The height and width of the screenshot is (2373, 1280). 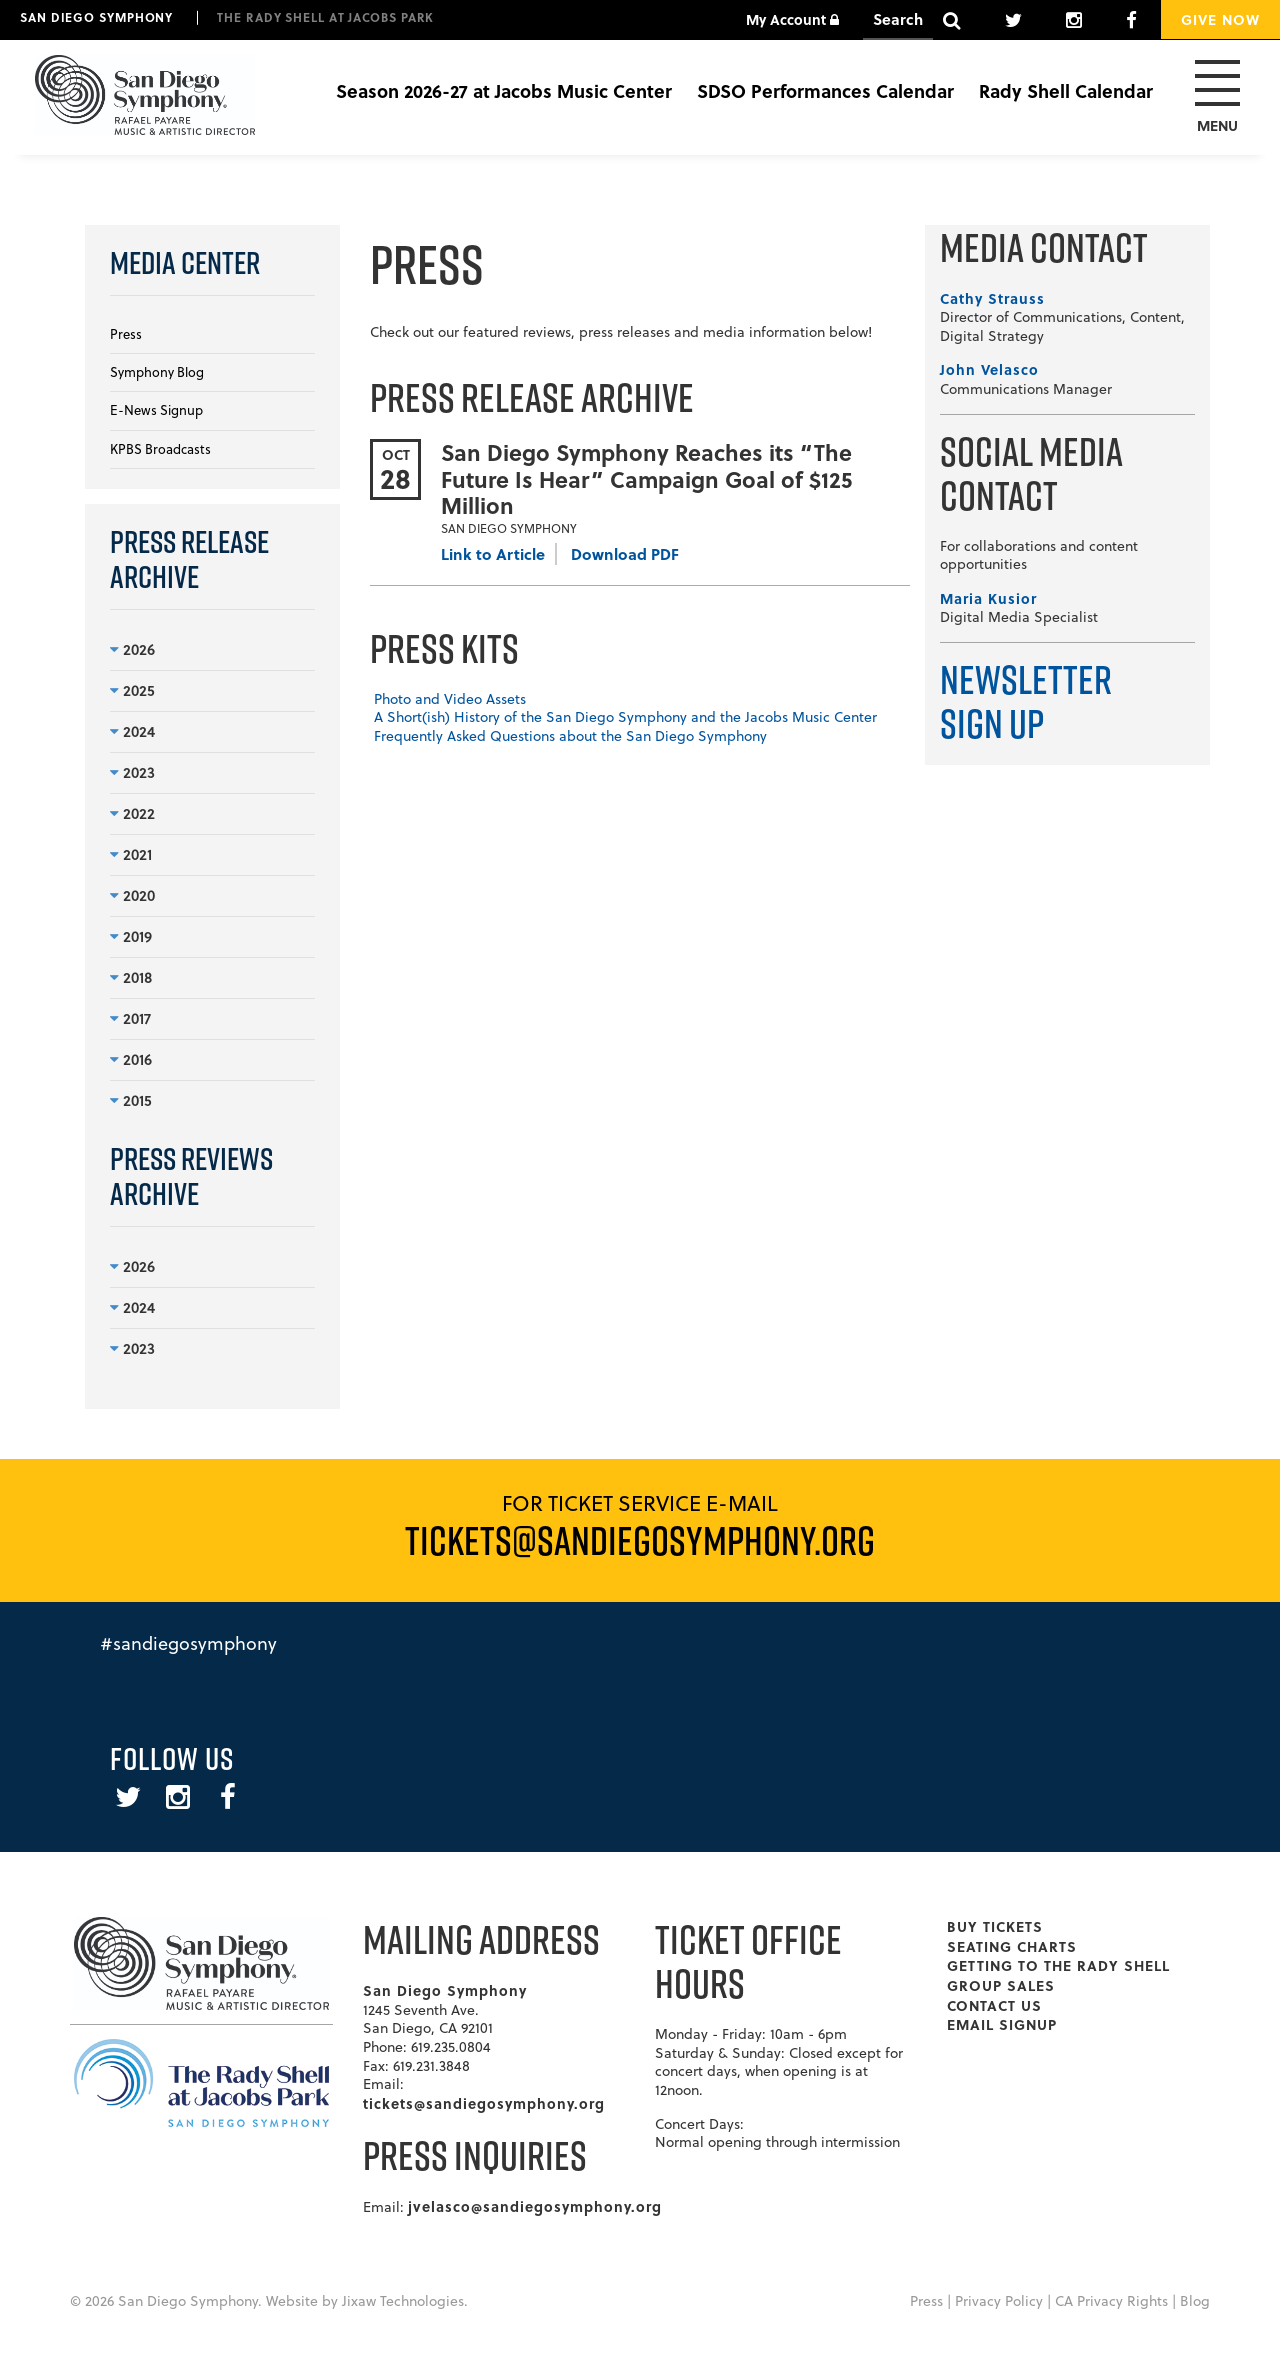 What do you see at coordinates (1001, 1985) in the screenshot?
I see `Group Sales` at bounding box center [1001, 1985].